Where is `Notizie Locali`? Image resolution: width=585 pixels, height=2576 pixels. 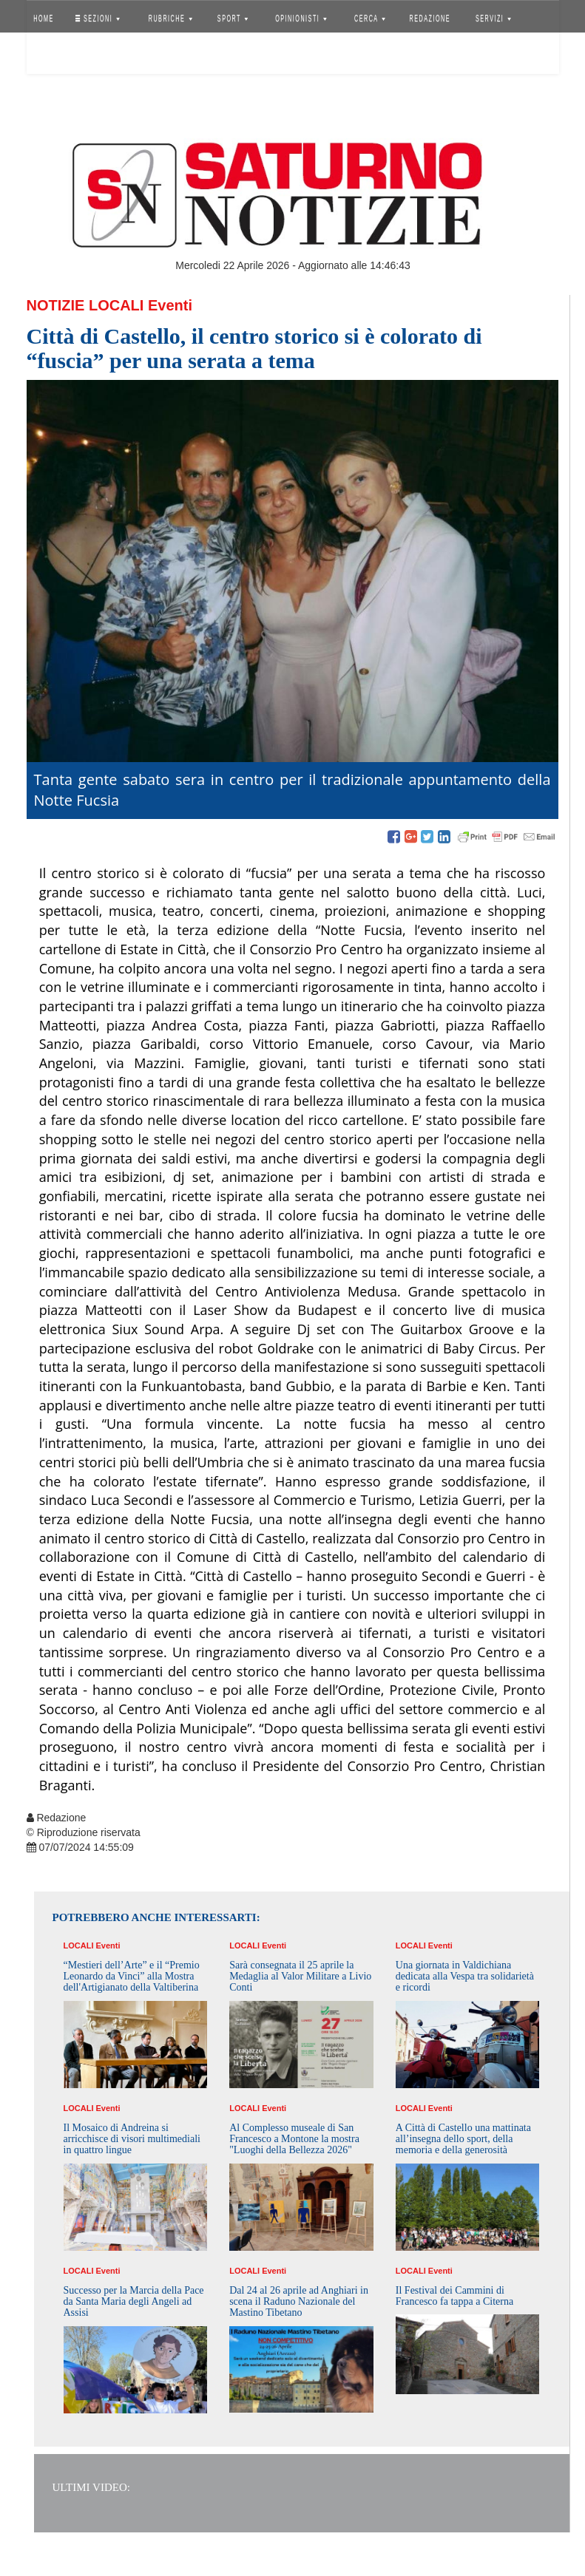 Notizie Locali is located at coordinates (85, 305).